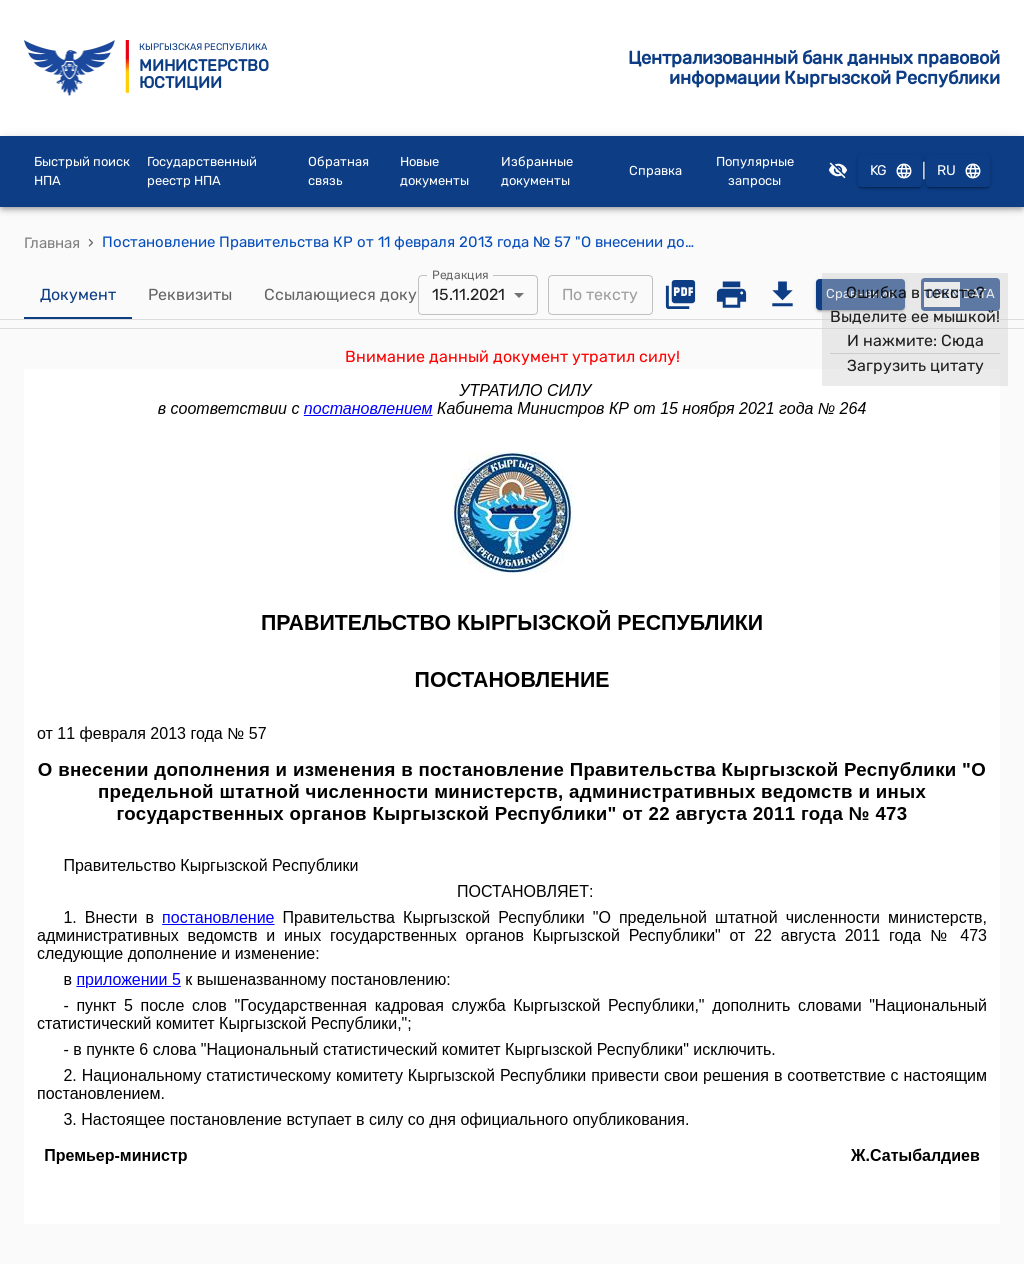 Image resolution: width=1024 pixels, height=1264 pixels. Describe the element at coordinates (190, 295) in the screenshot. I see `Реквизиты [tab]` at that location.